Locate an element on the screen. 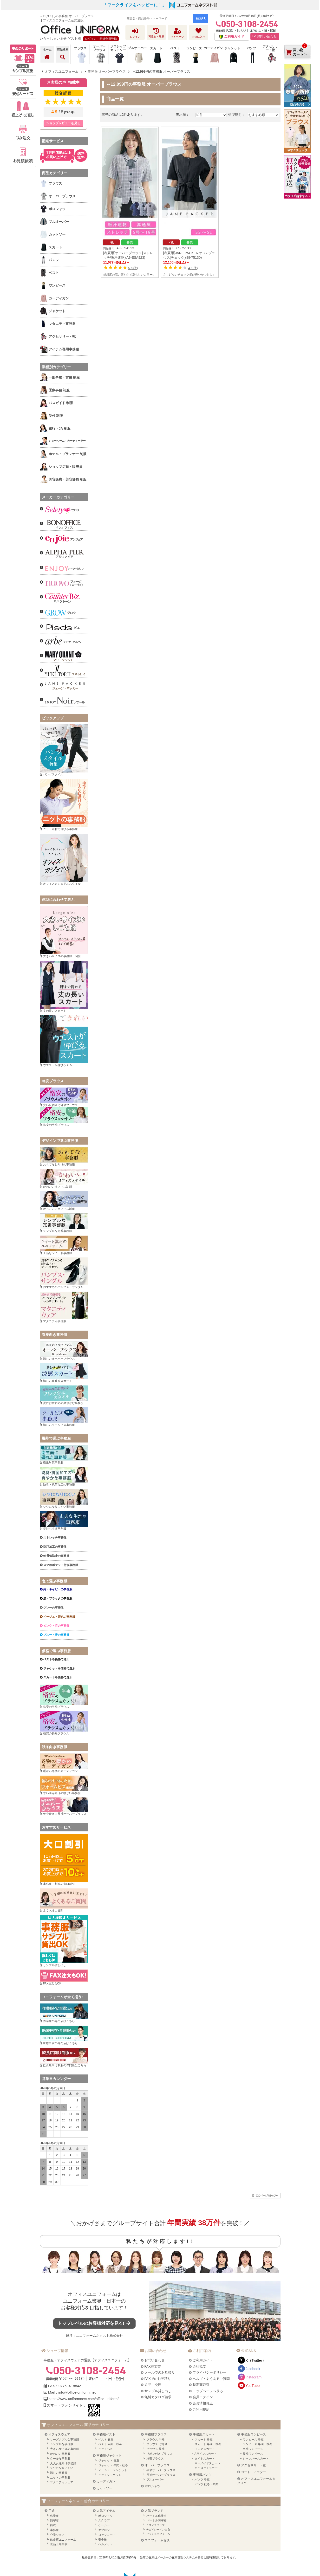  トップページへ戻る is located at coordinates (208, 2391).